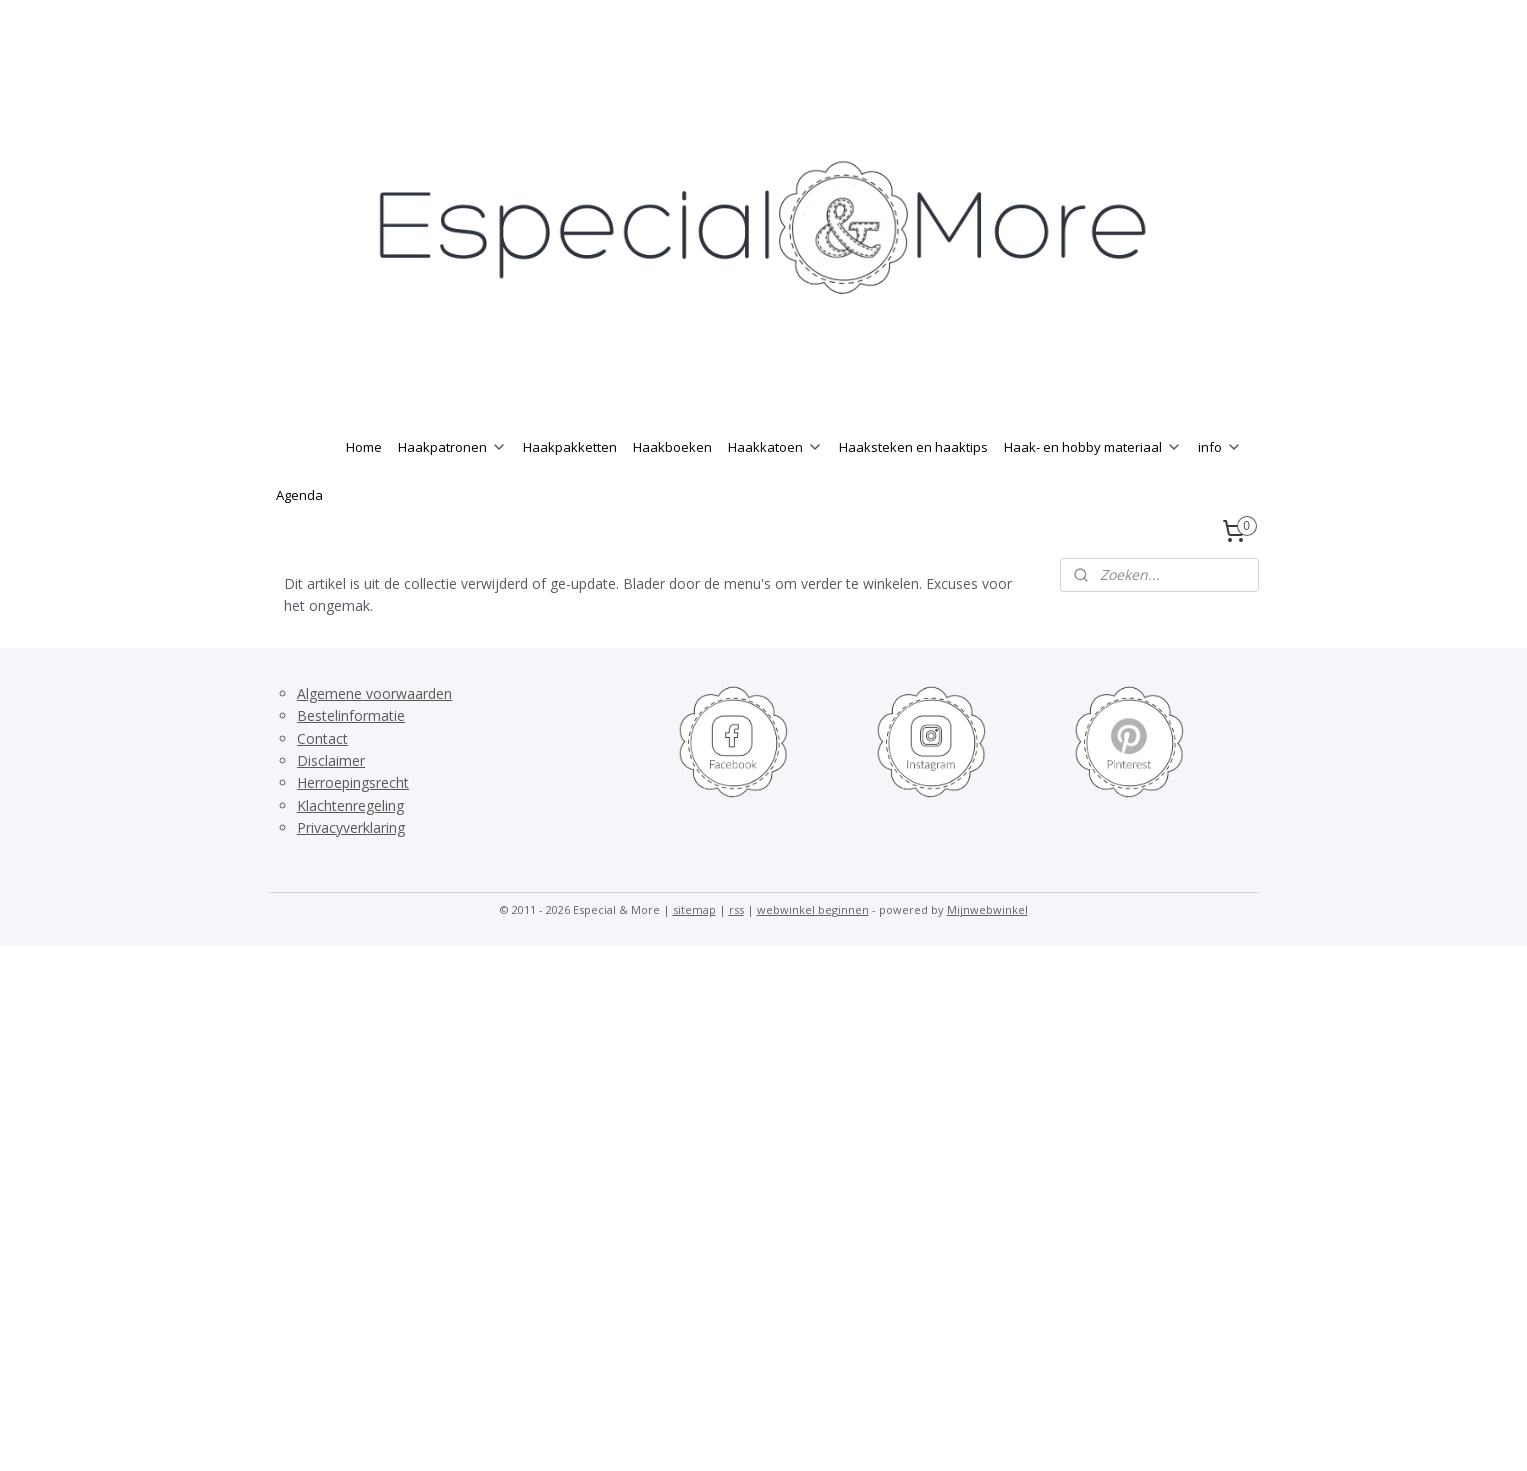 The height and width of the screenshot is (1471, 1527). Describe the element at coordinates (694, 949) in the screenshot. I see `sitemap` at that location.